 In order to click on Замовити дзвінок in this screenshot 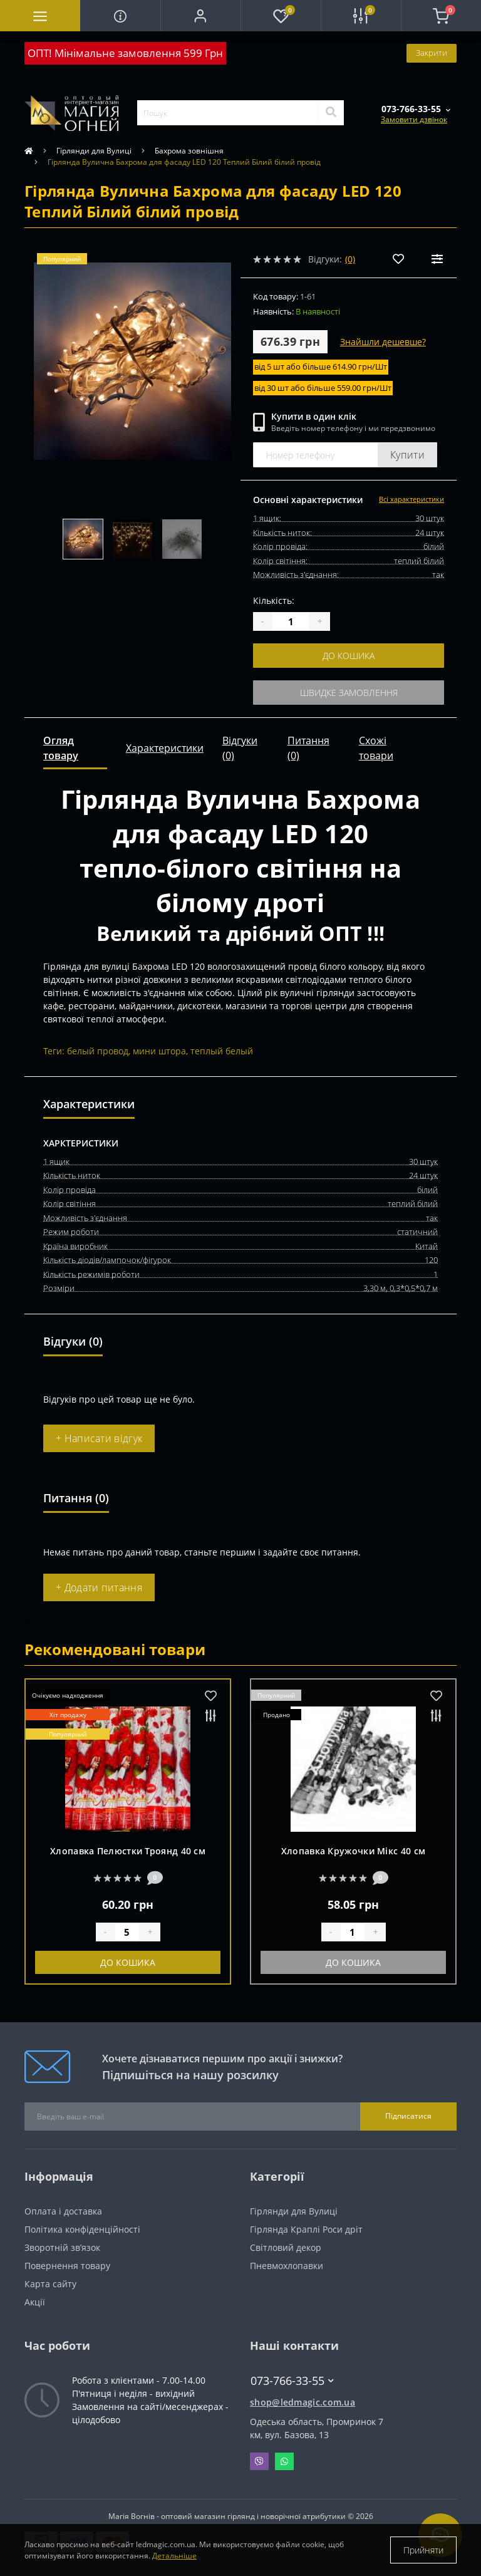, I will do `click(414, 119)`.